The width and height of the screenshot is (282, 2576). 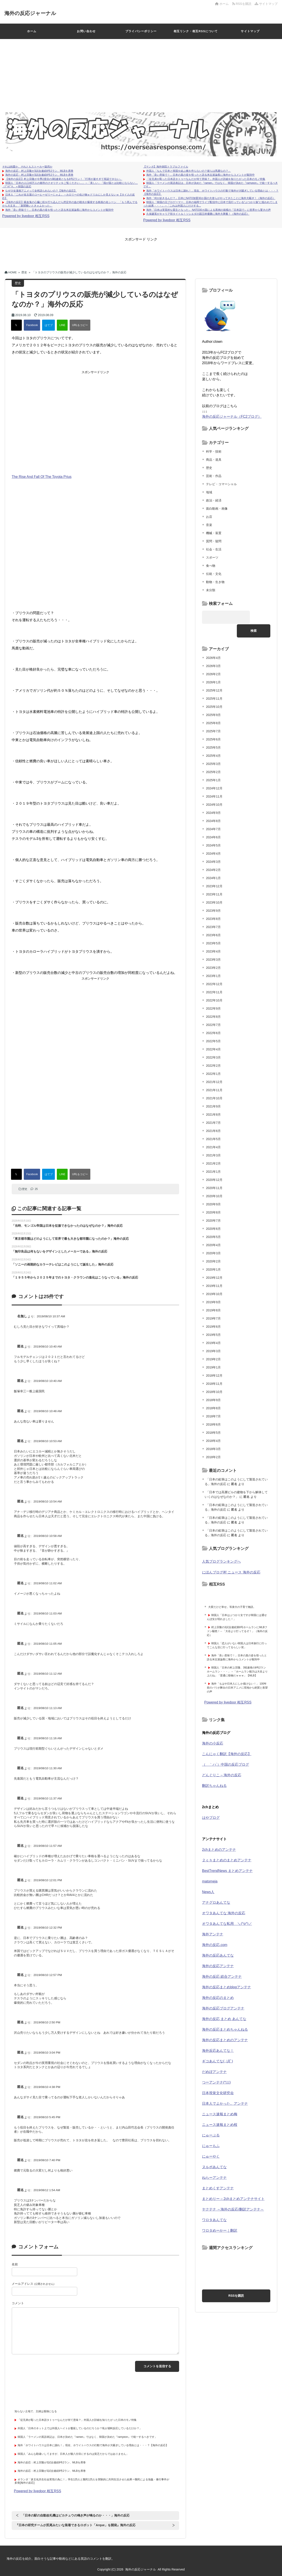 What do you see at coordinates (211, 2121) in the screenshot?
I see `にゅーぷる` at bounding box center [211, 2121].